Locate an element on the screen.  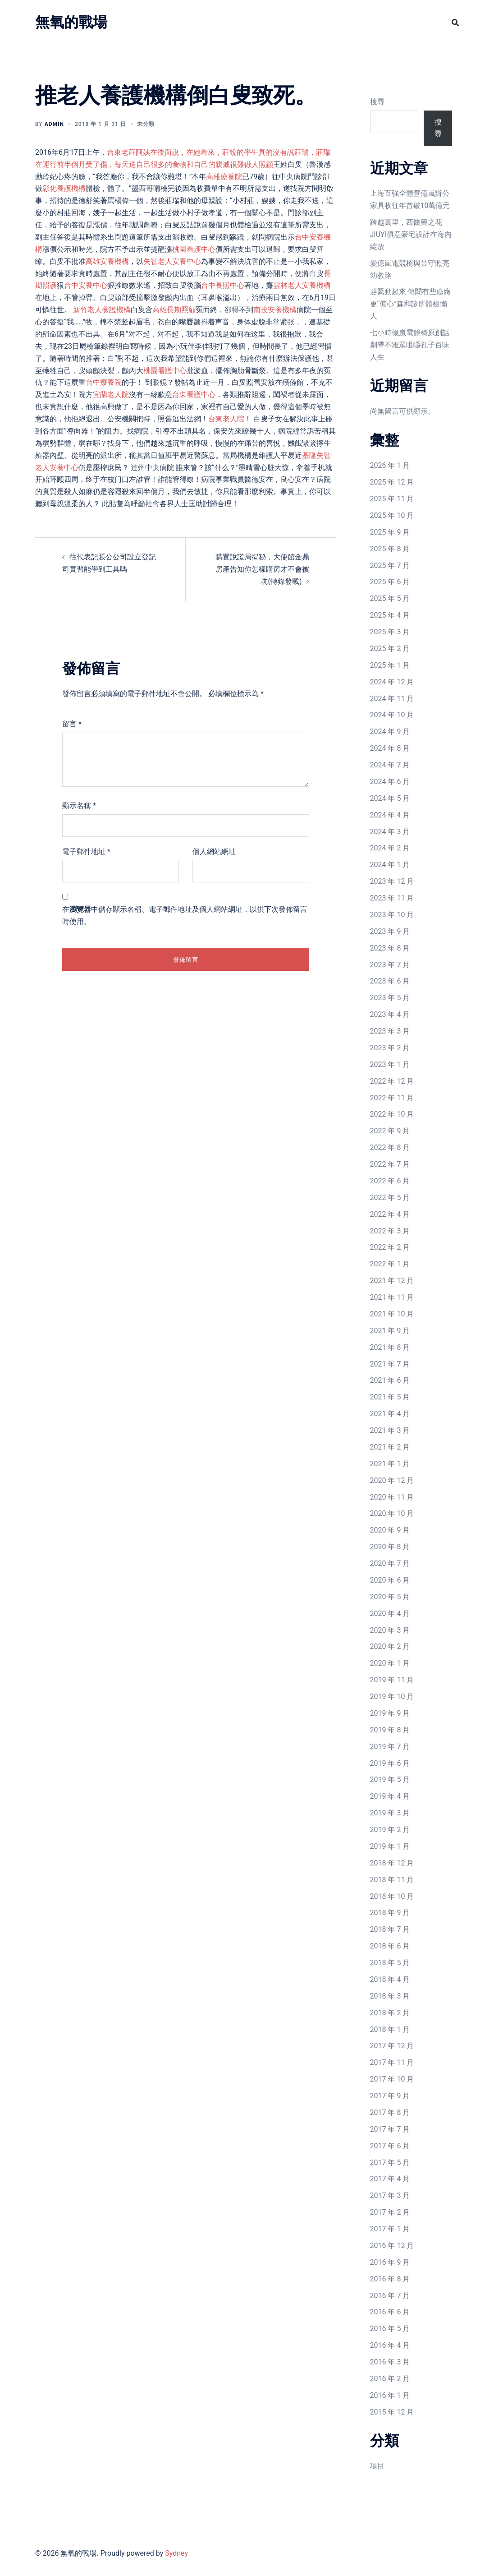
2024 年 5 月 is located at coordinates (390, 798).